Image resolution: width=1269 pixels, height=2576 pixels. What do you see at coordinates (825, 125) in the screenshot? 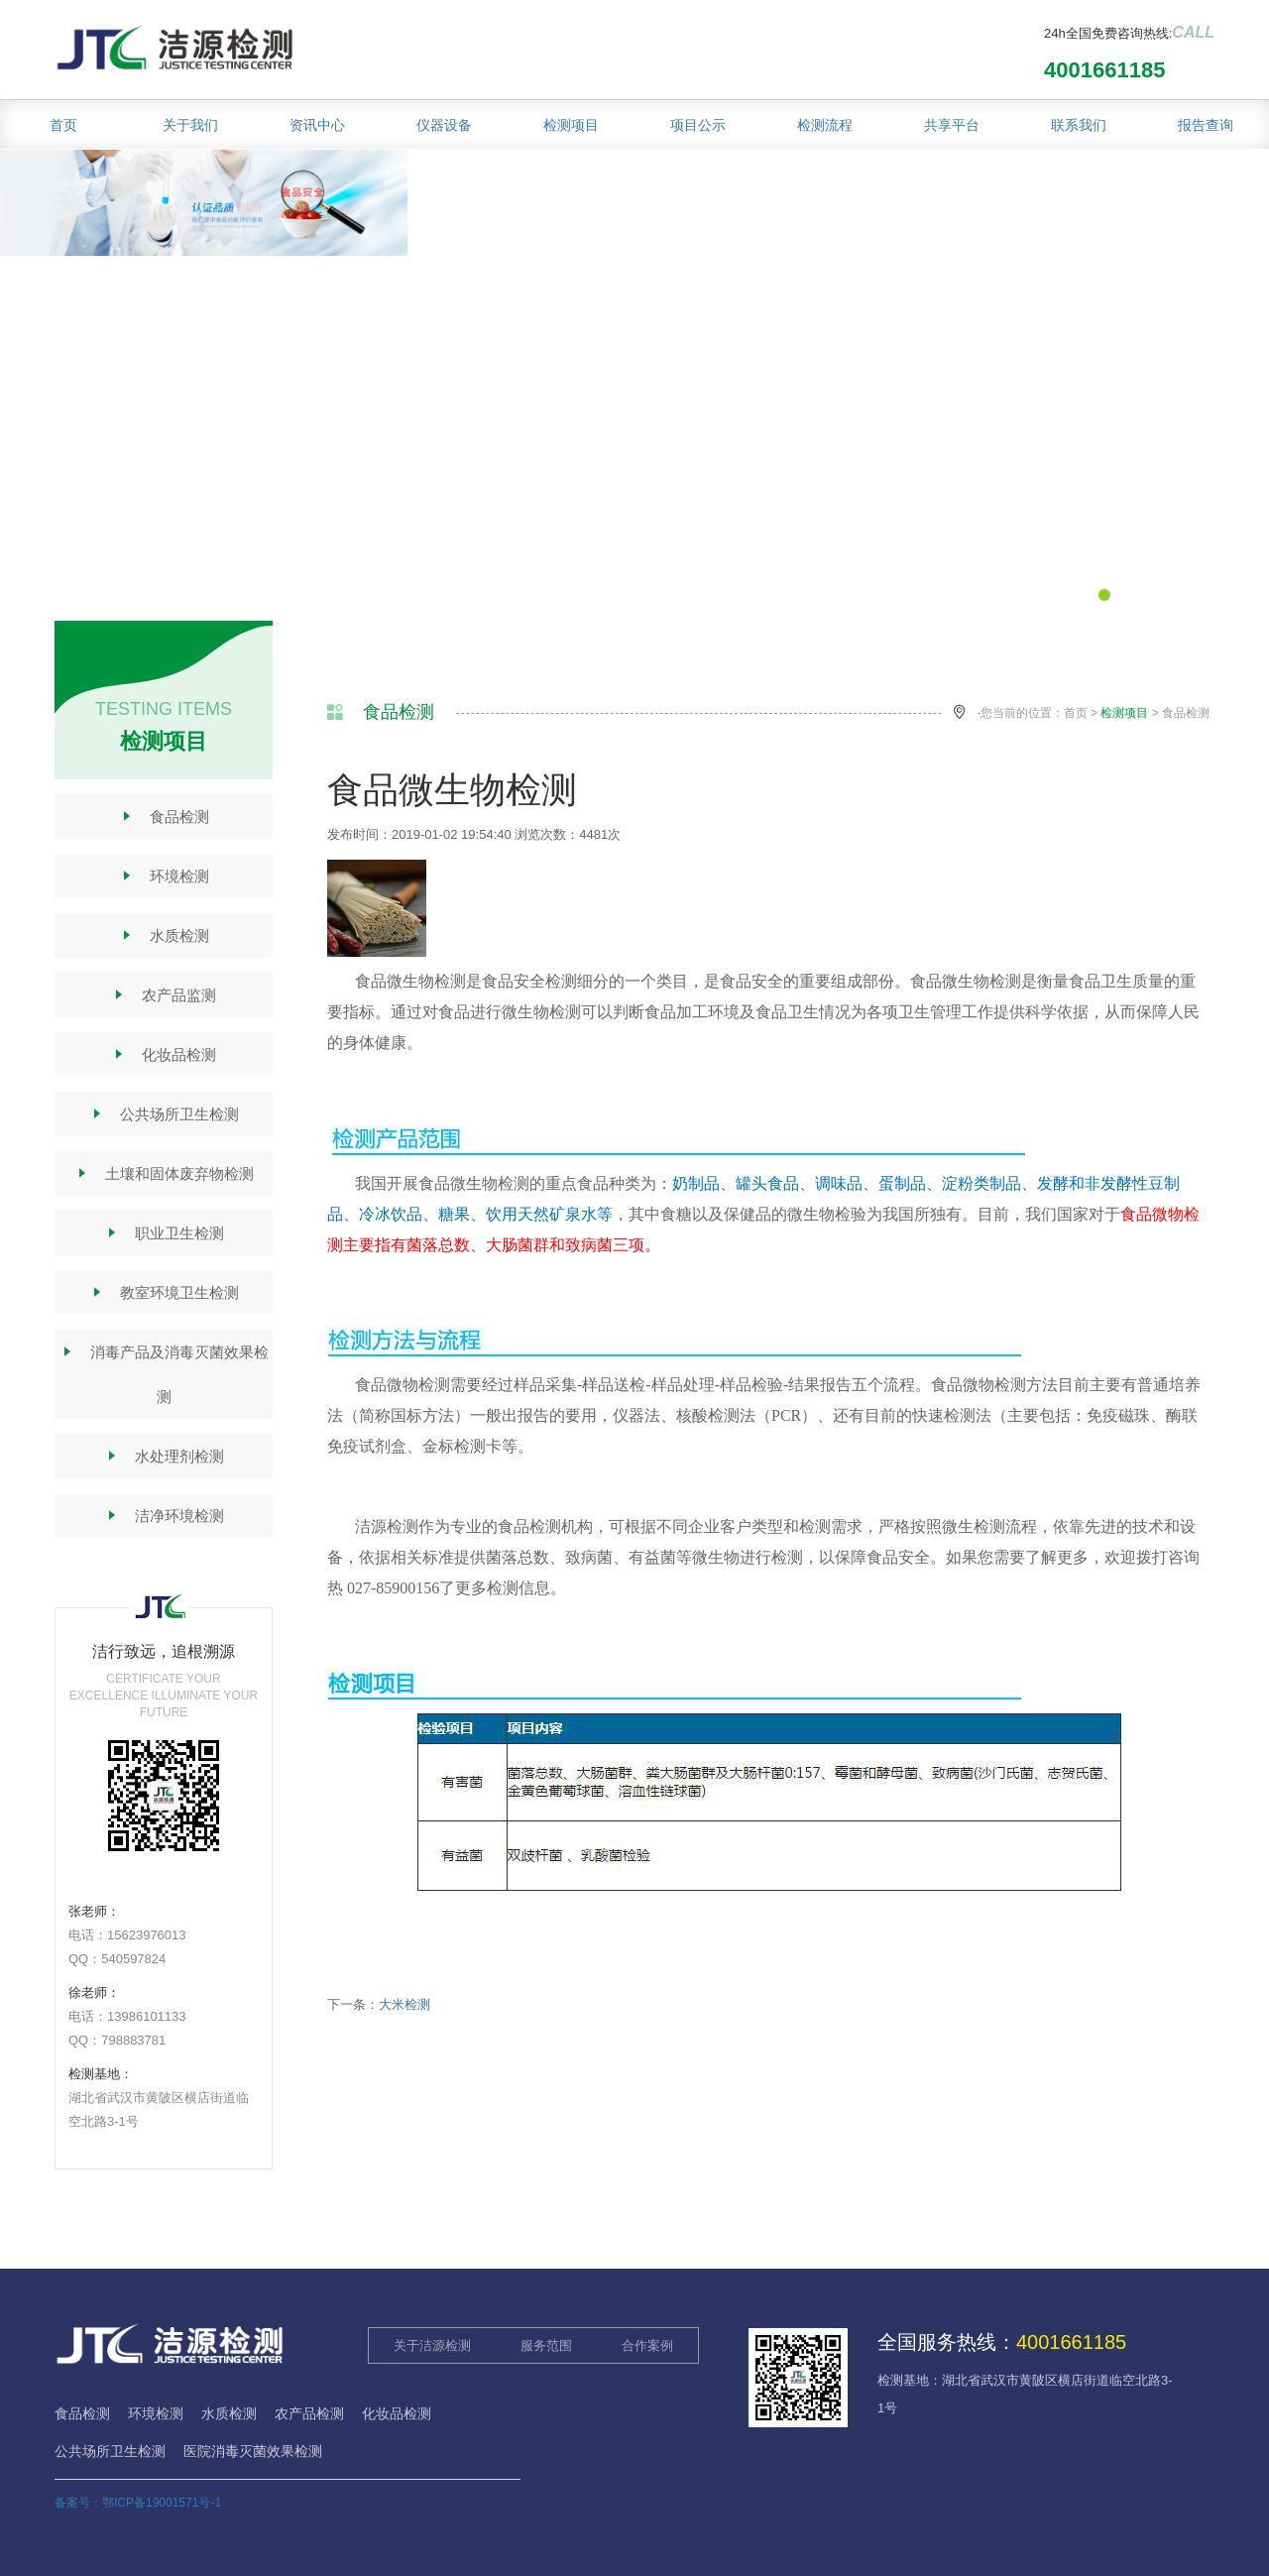
I see `检测流程` at bounding box center [825, 125].